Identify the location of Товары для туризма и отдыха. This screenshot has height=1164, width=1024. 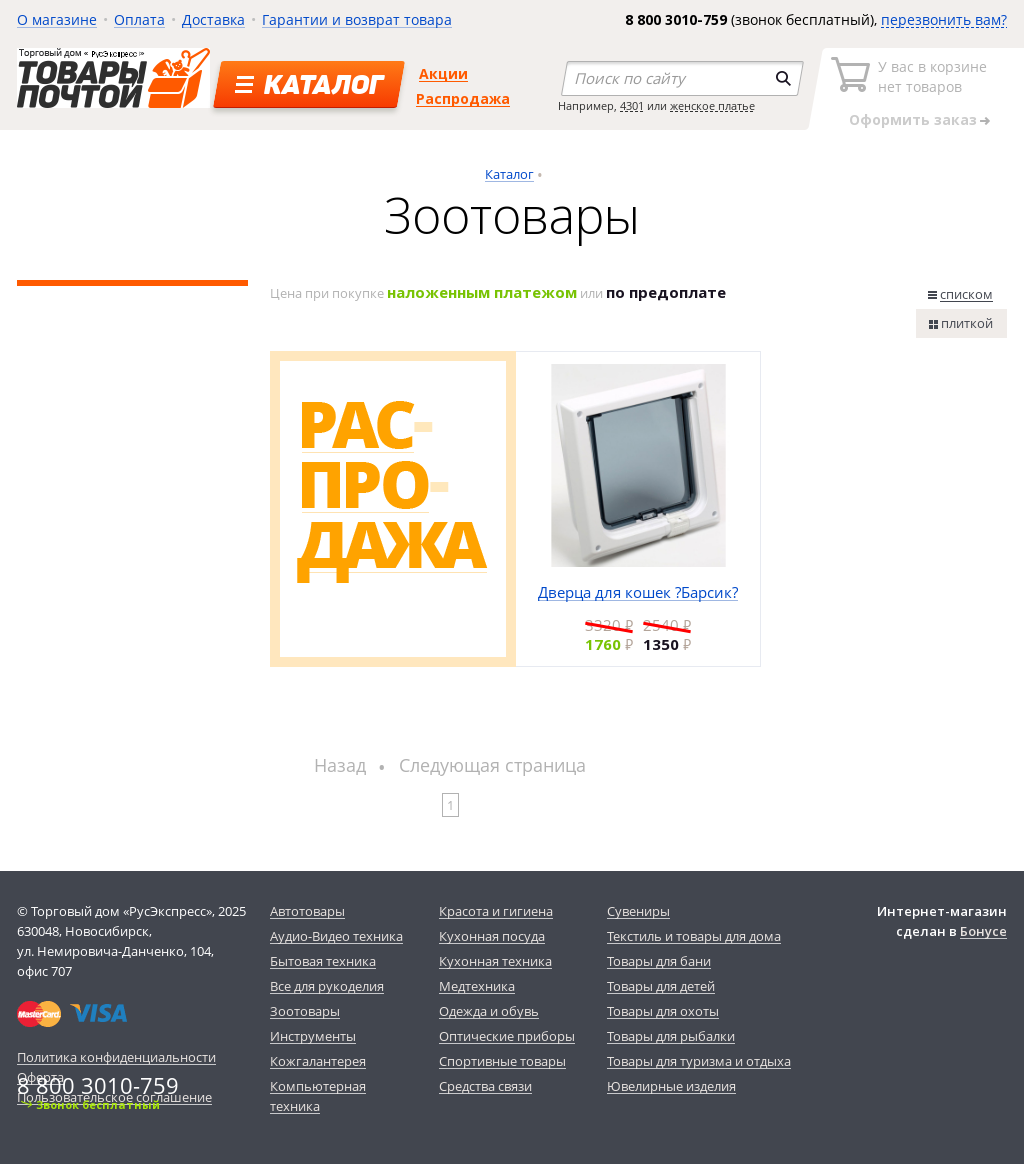
(699, 1061).